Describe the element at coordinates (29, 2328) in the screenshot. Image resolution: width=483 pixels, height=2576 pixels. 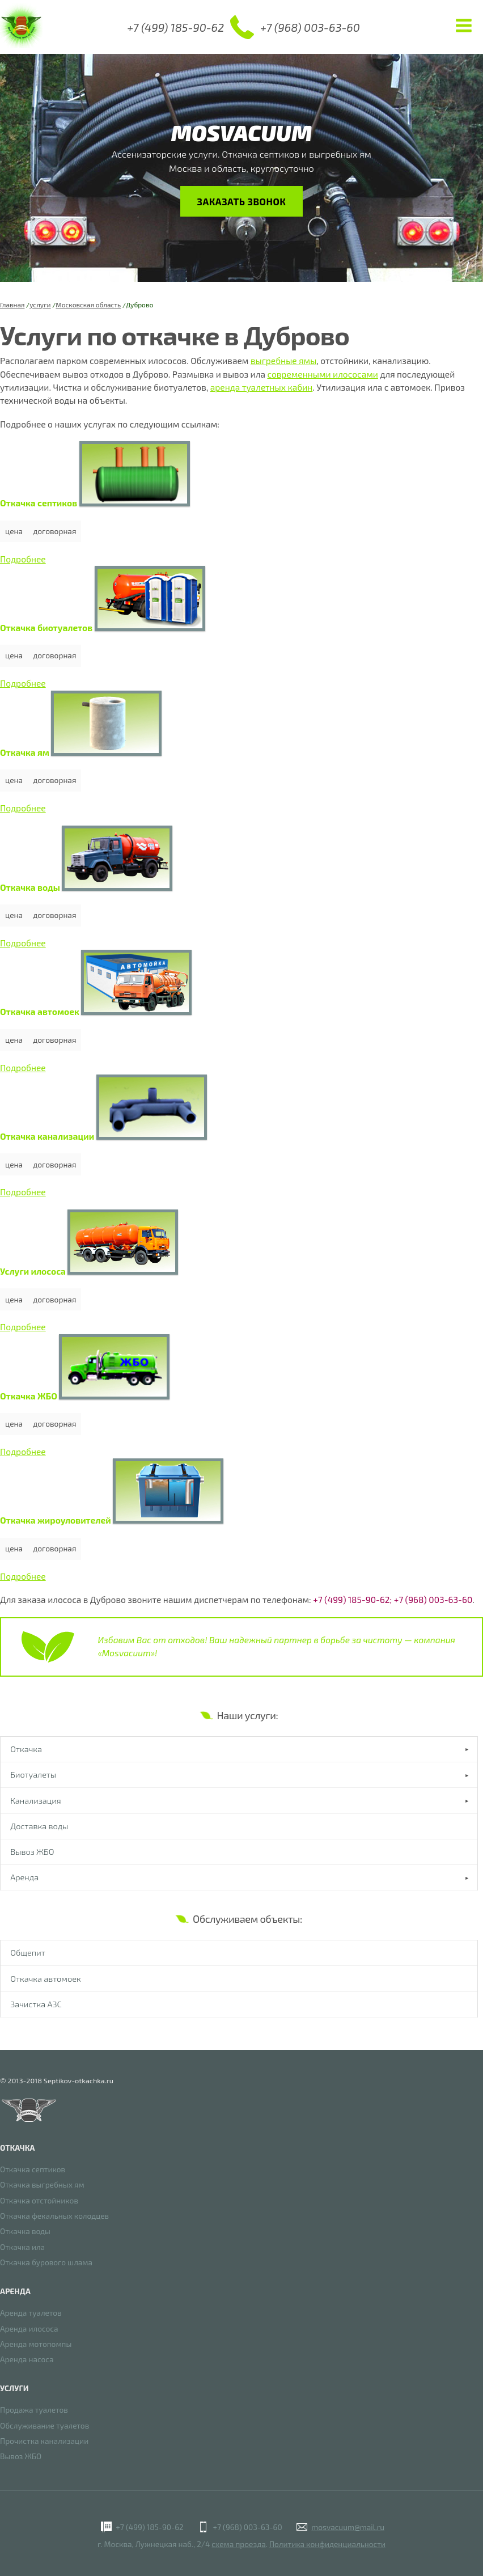
I see `Аренда илососа` at that location.